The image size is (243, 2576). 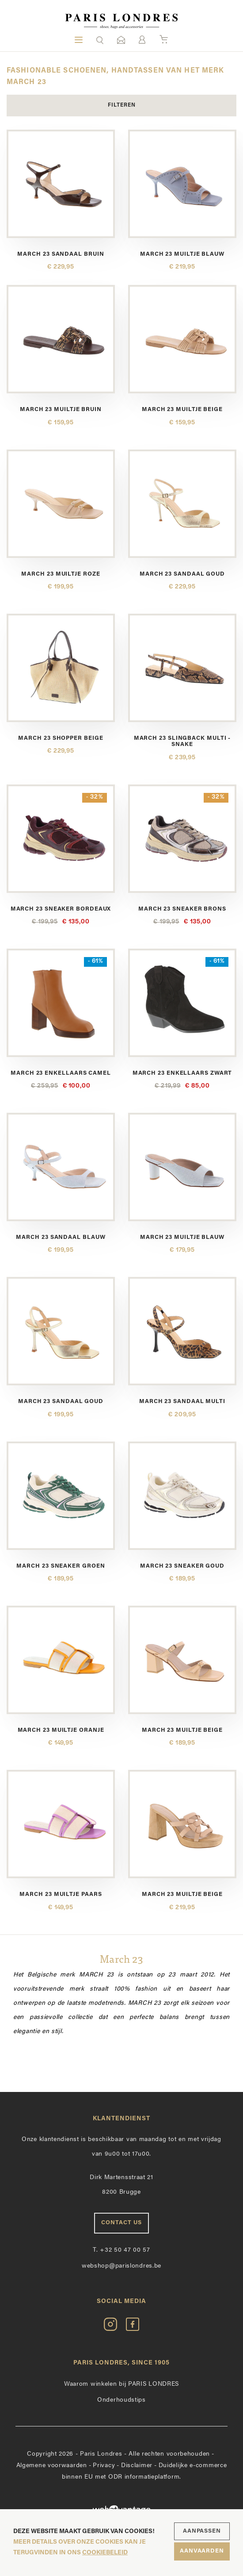 I want to click on March 23 sandaal multi, so click(x=182, y=1401).